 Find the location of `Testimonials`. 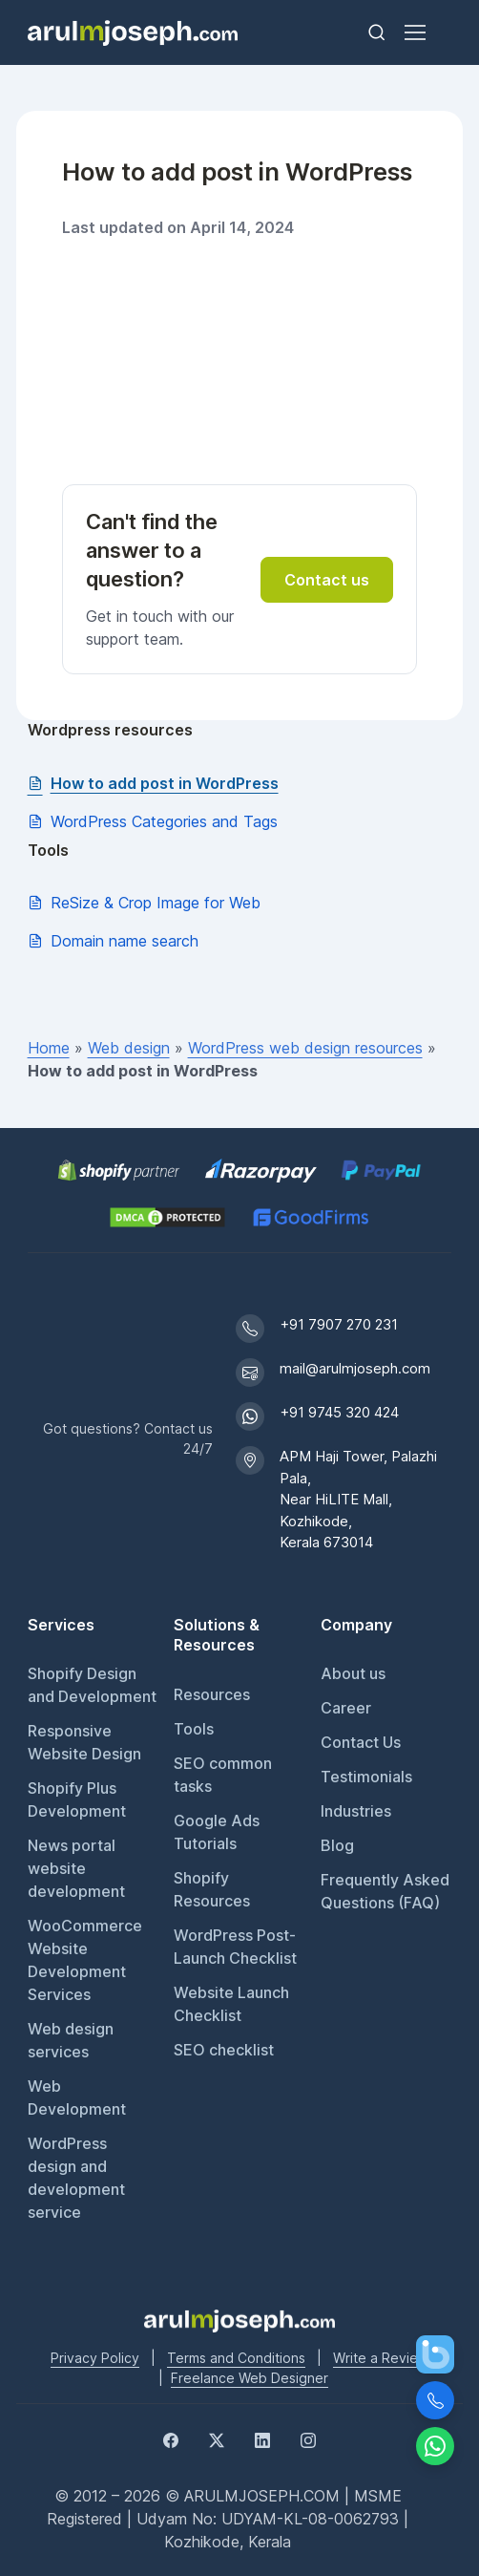

Testimonials is located at coordinates (366, 1776).